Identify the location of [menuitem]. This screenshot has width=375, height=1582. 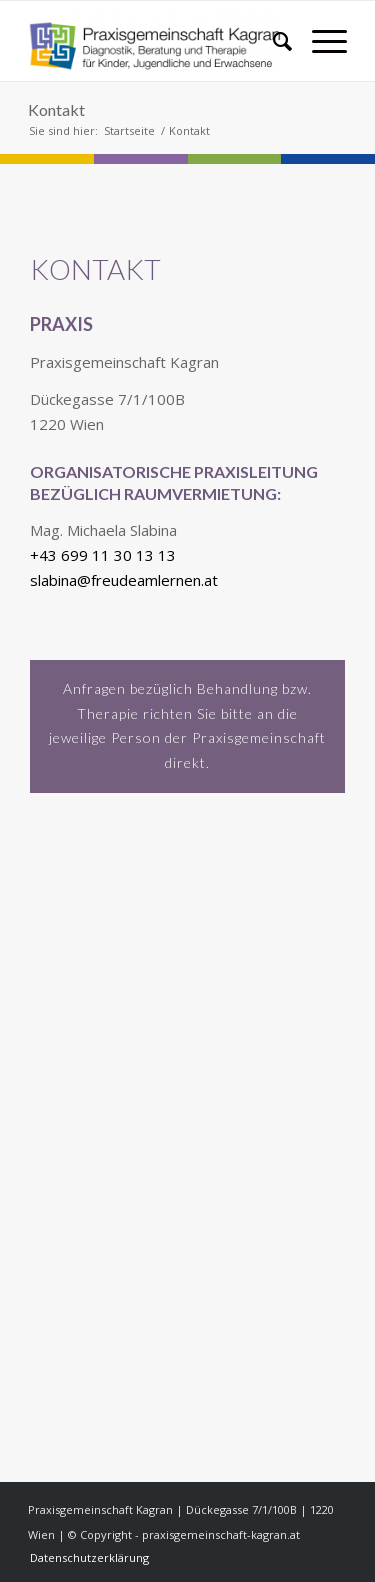
(272, 41).